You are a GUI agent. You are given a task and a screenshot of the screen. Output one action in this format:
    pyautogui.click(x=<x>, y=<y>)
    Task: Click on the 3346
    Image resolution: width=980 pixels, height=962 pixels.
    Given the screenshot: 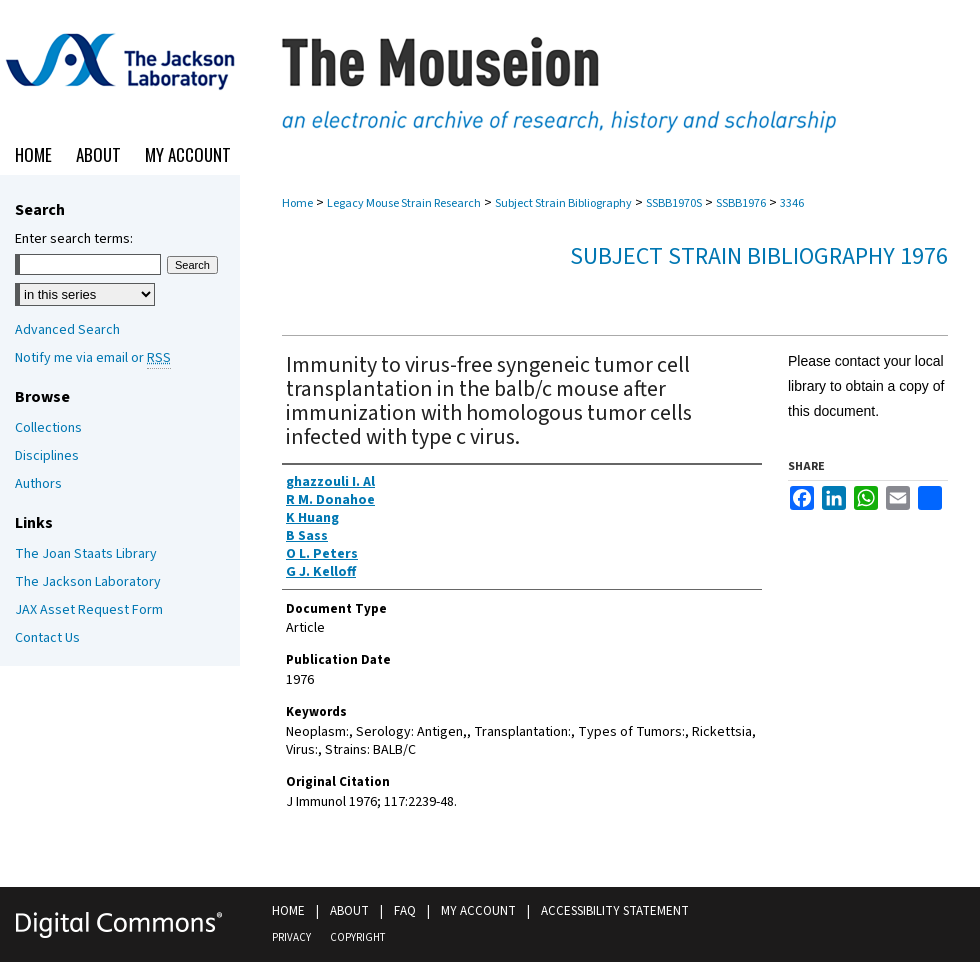 What is the action you would take?
    pyautogui.click(x=792, y=203)
    